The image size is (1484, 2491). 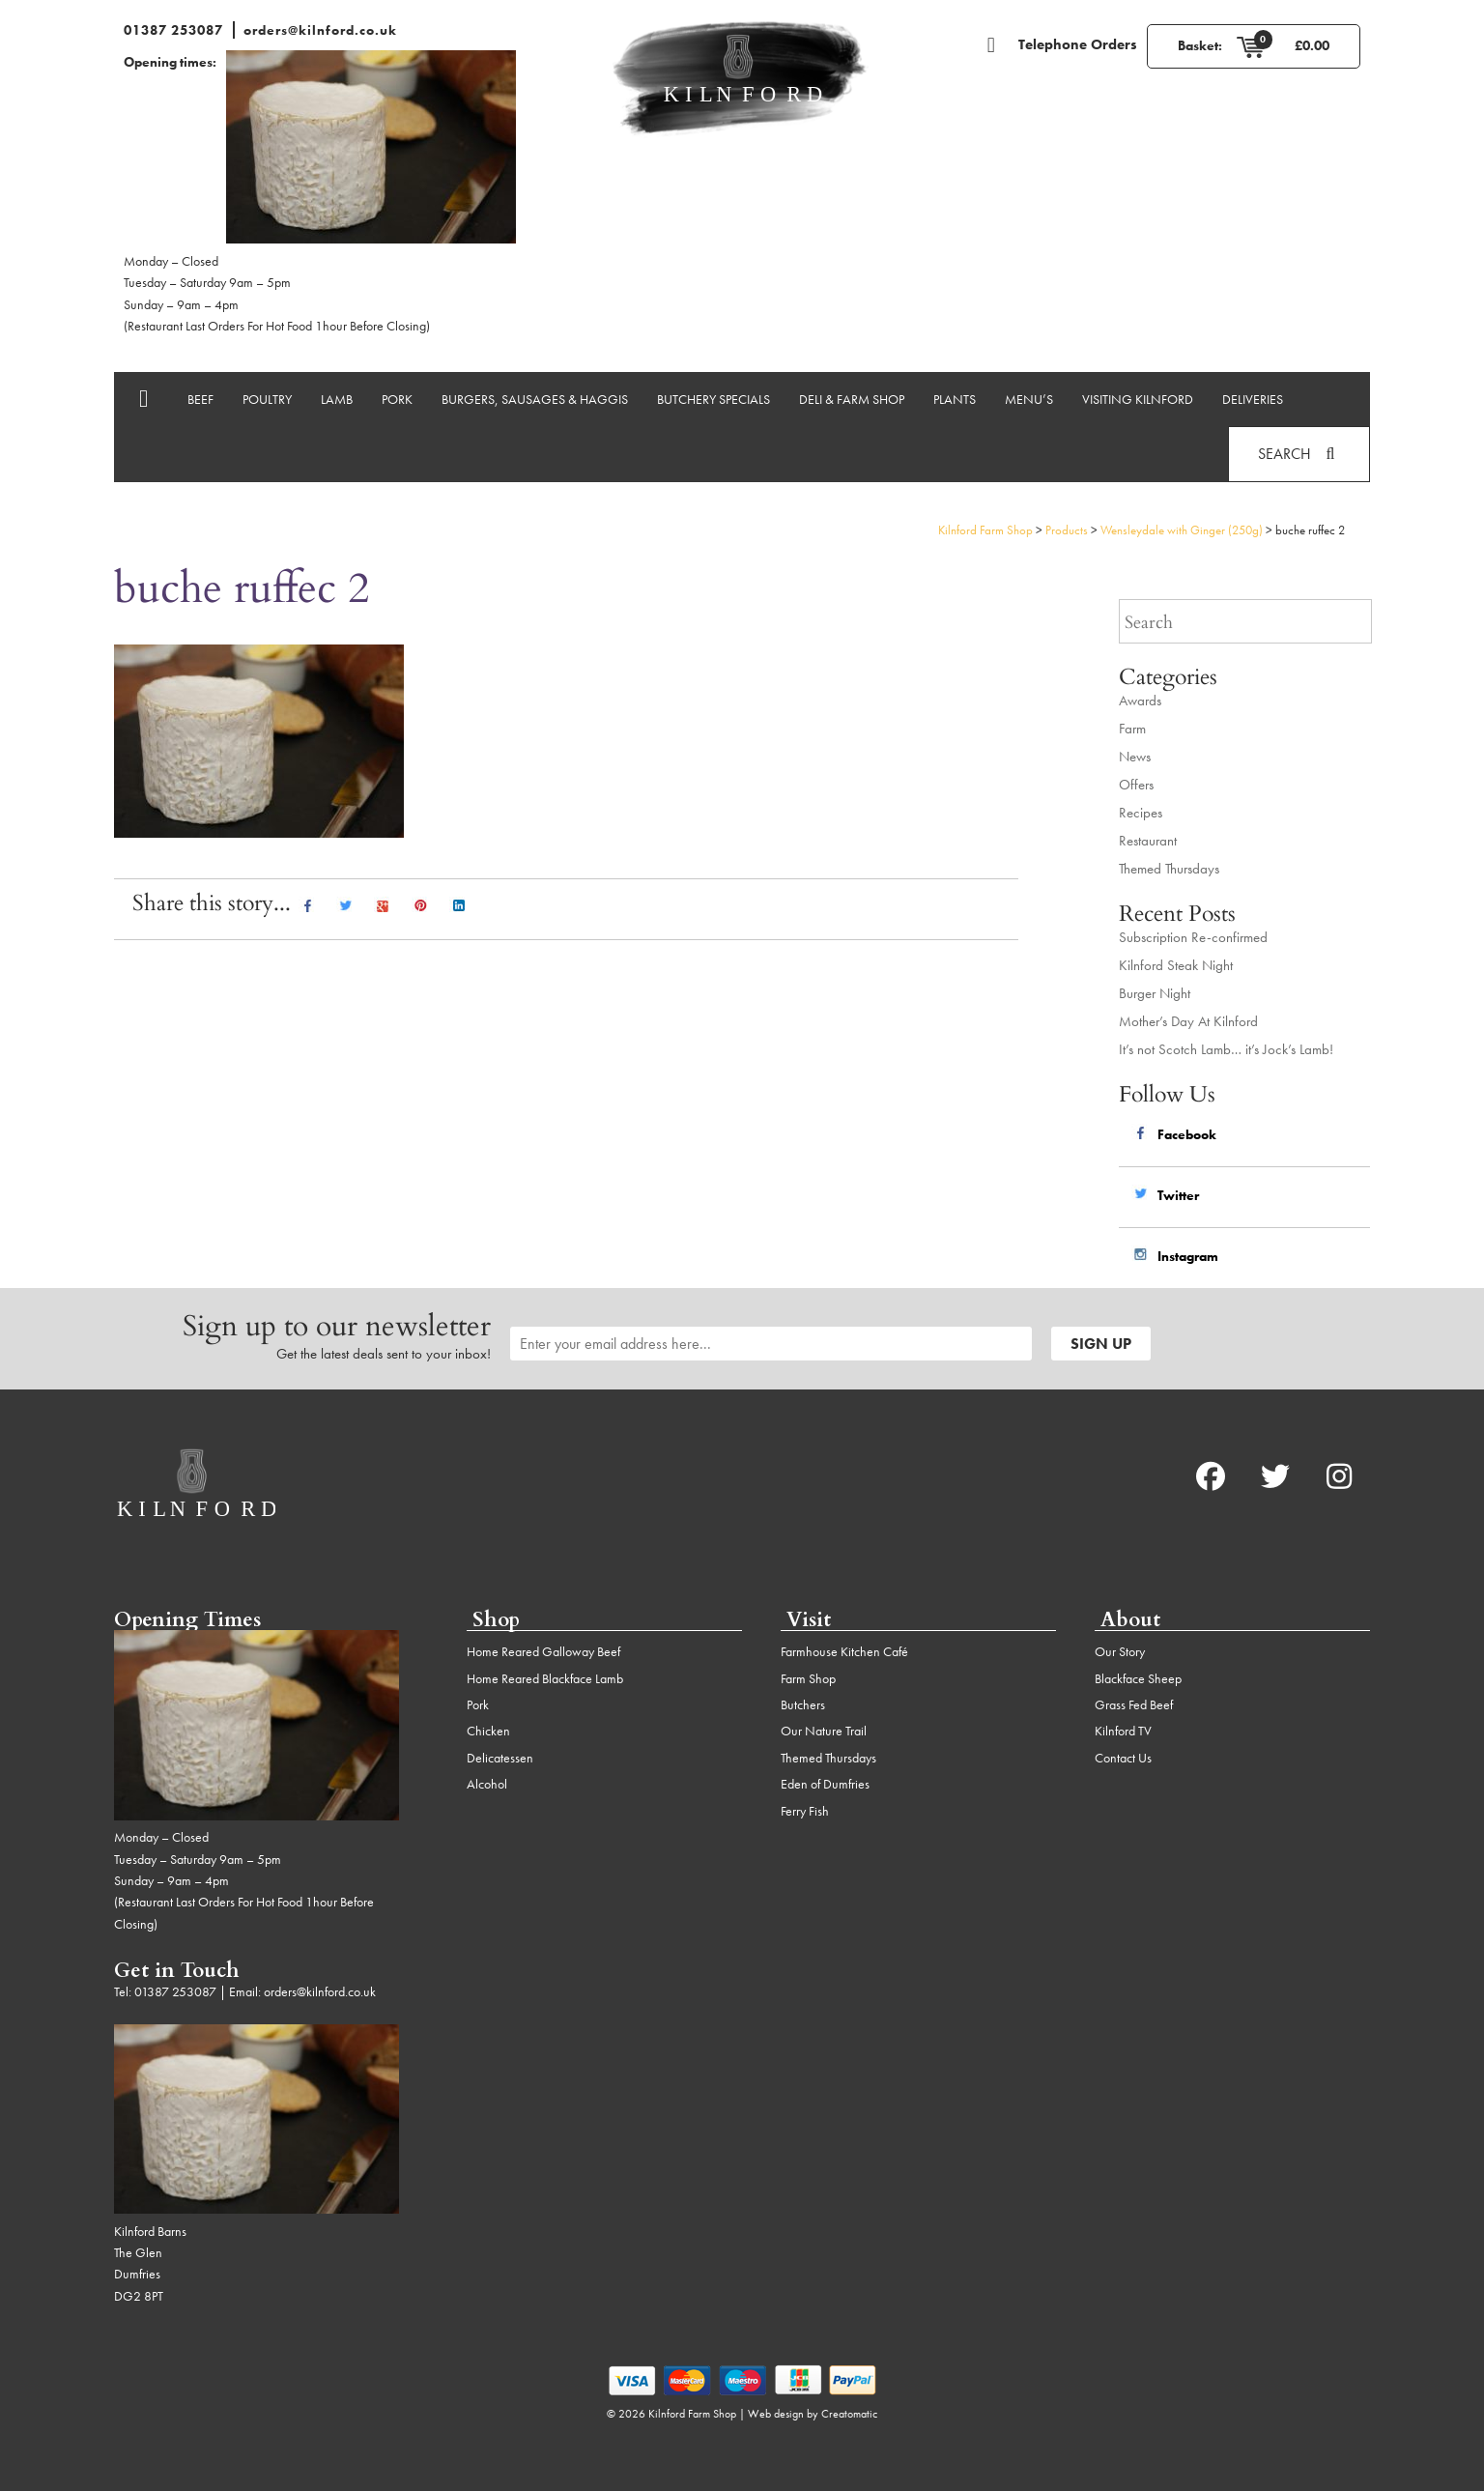 What do you see at coordinates (1138, 1678) in the screenshot?
I see `Blackface Sheep` at bounding box center [1138, 1678].